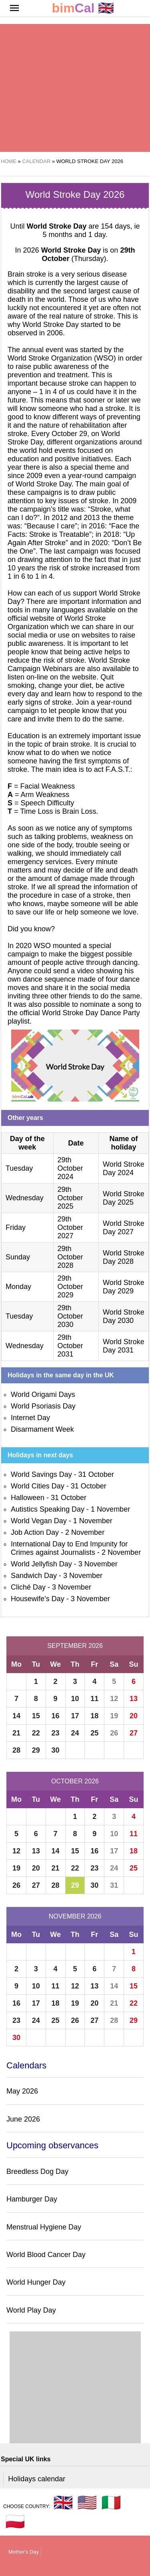  What do you see at coordinates (43, 2227) in the screenshot?
I see `Menstrual Hygiene Day` at bounding box center [43, 2227].